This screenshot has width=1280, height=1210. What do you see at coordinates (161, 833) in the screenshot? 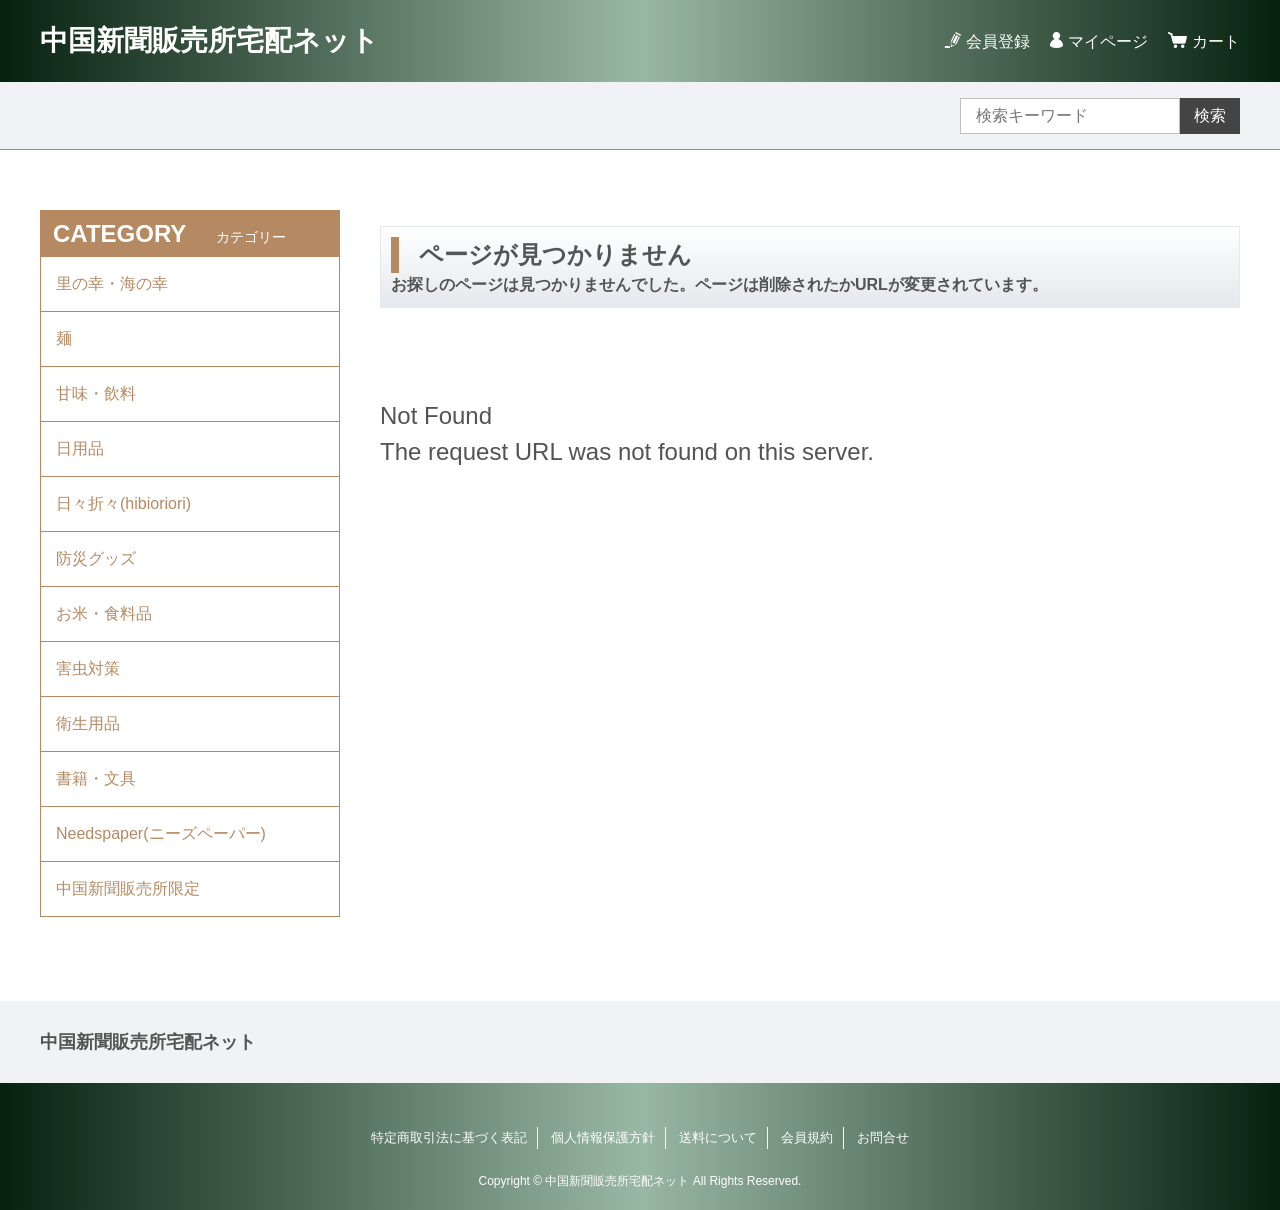
I see `Needspaper(ニーズペーパー)` at bounding box center [161, 833].